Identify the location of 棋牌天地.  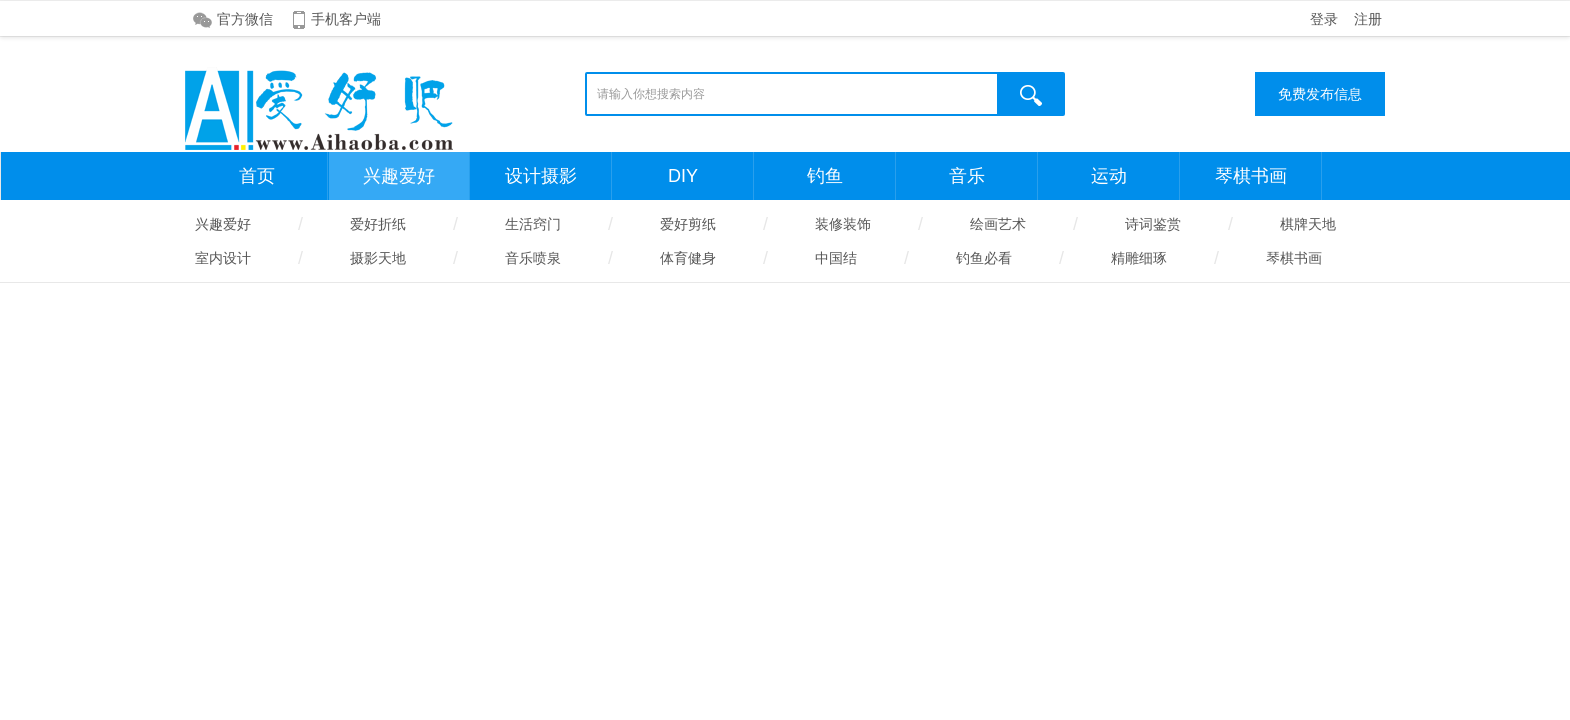
(1308, 224).